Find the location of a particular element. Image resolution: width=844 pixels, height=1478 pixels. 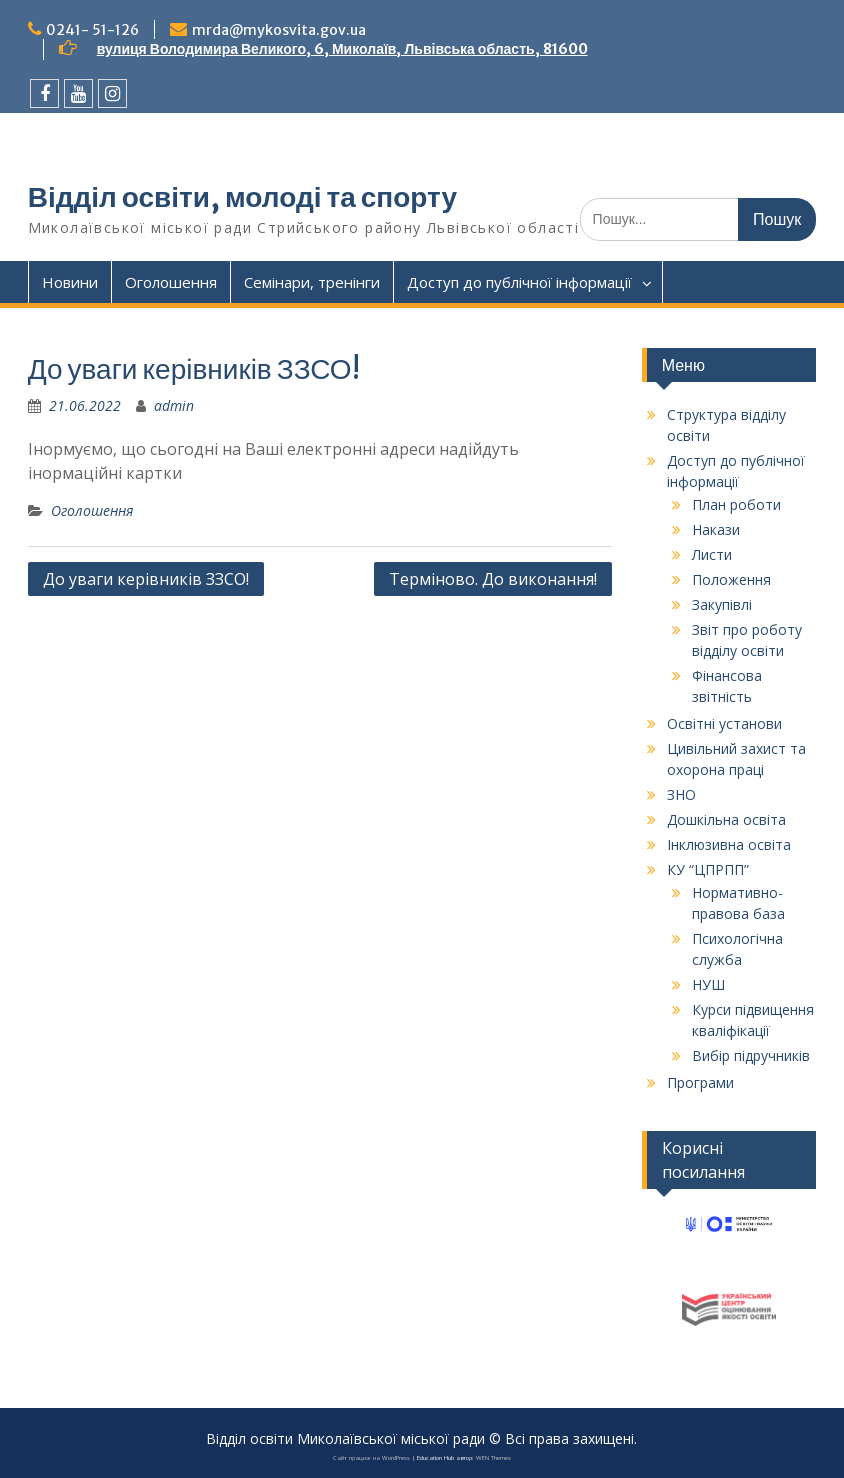

Накази is located at coordinates (716, 529).